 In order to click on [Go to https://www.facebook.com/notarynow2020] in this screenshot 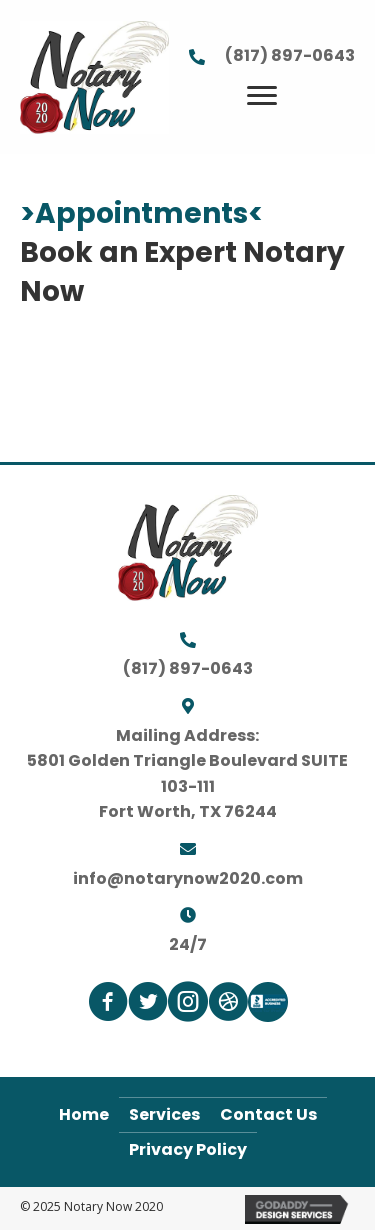, I will do `click(108, 1004)`.